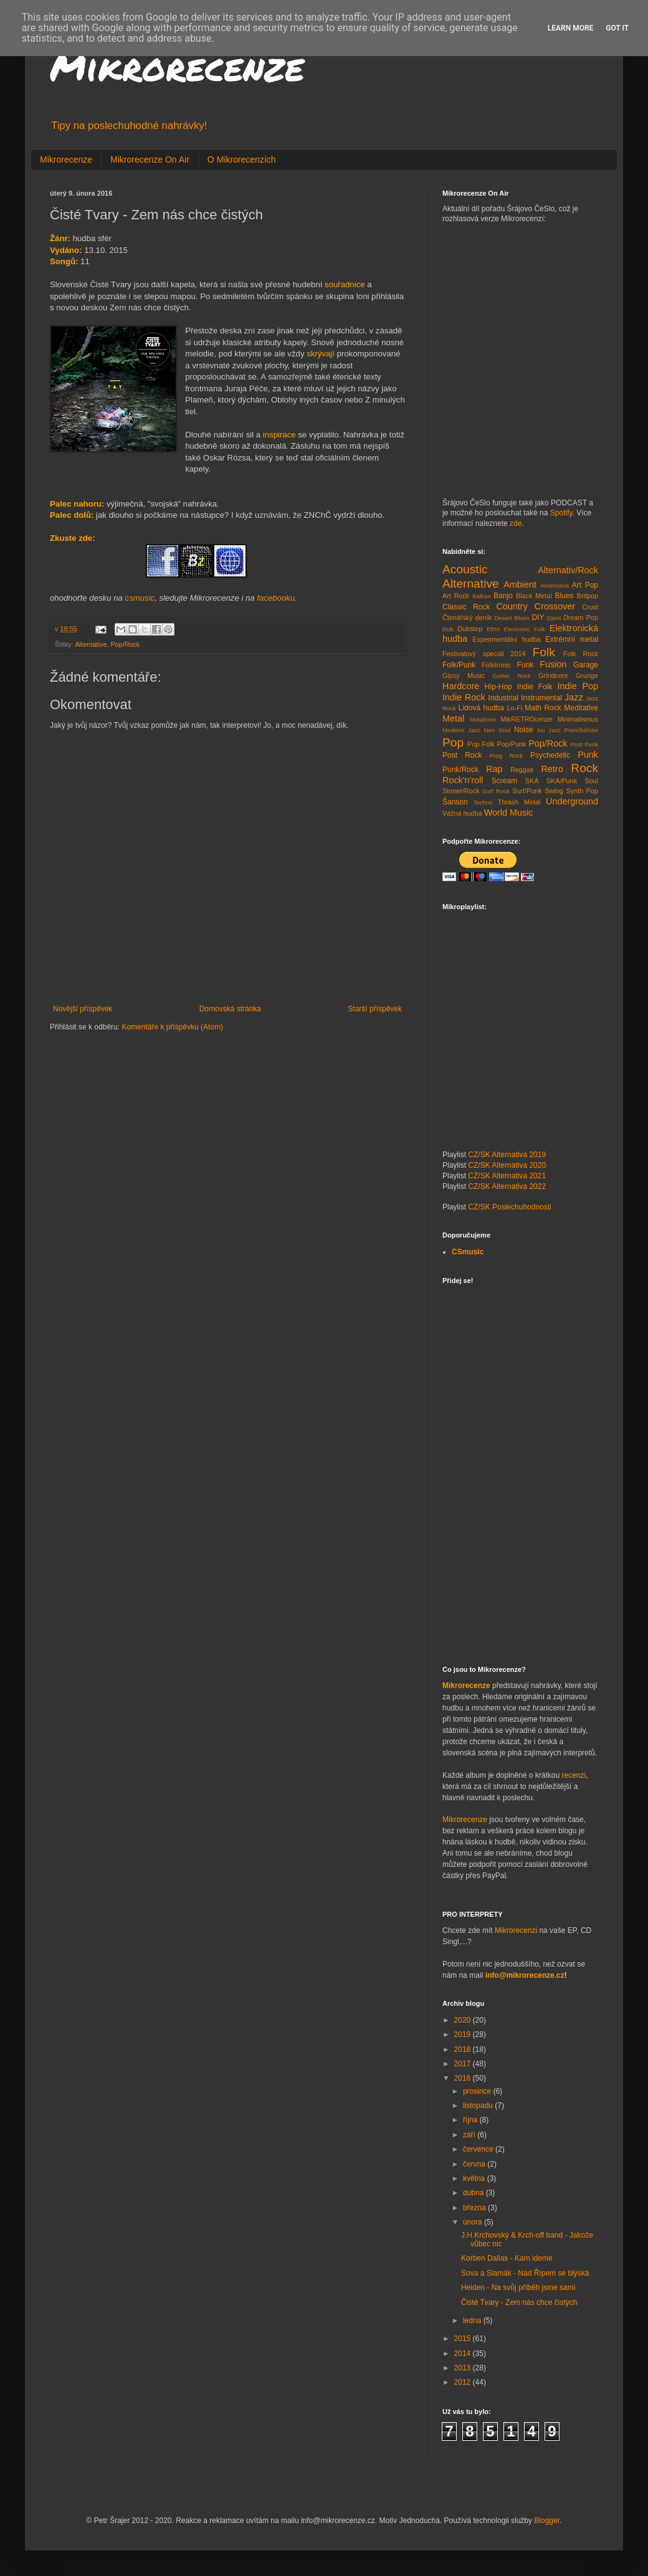 The height and width of the screenshot is (2576, 648). I want to click on SKA, so click(532, 781).